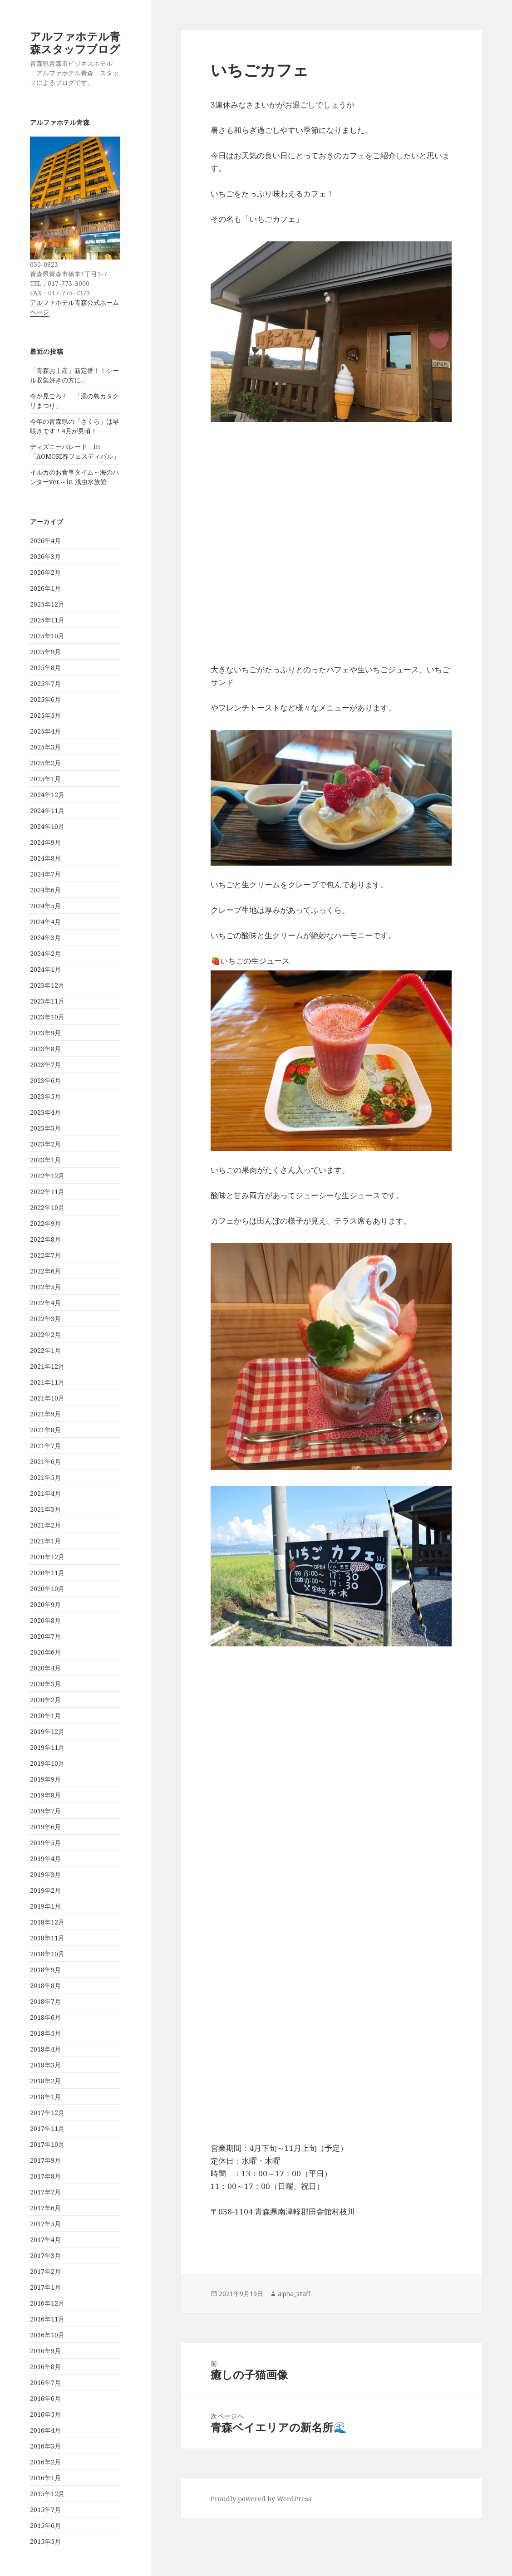  Describe the element at coordinates (47, 1938) in the screenshot. I see `2018年11月` at that location.